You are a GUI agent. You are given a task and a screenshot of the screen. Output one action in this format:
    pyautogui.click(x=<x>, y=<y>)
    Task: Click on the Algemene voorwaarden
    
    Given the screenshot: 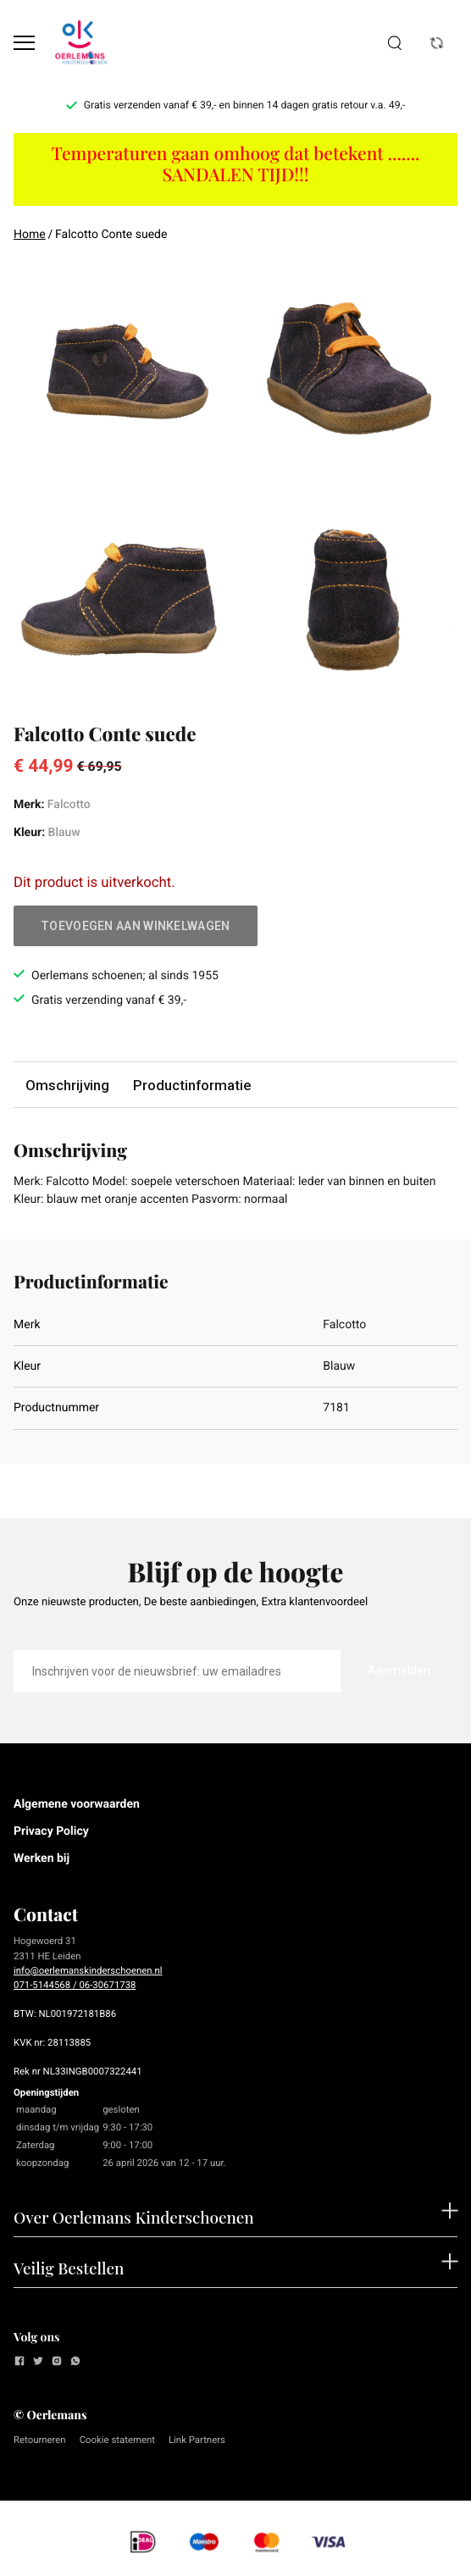 What is the action you would take?
    pyautogui.click(x=77, y=1804)
    